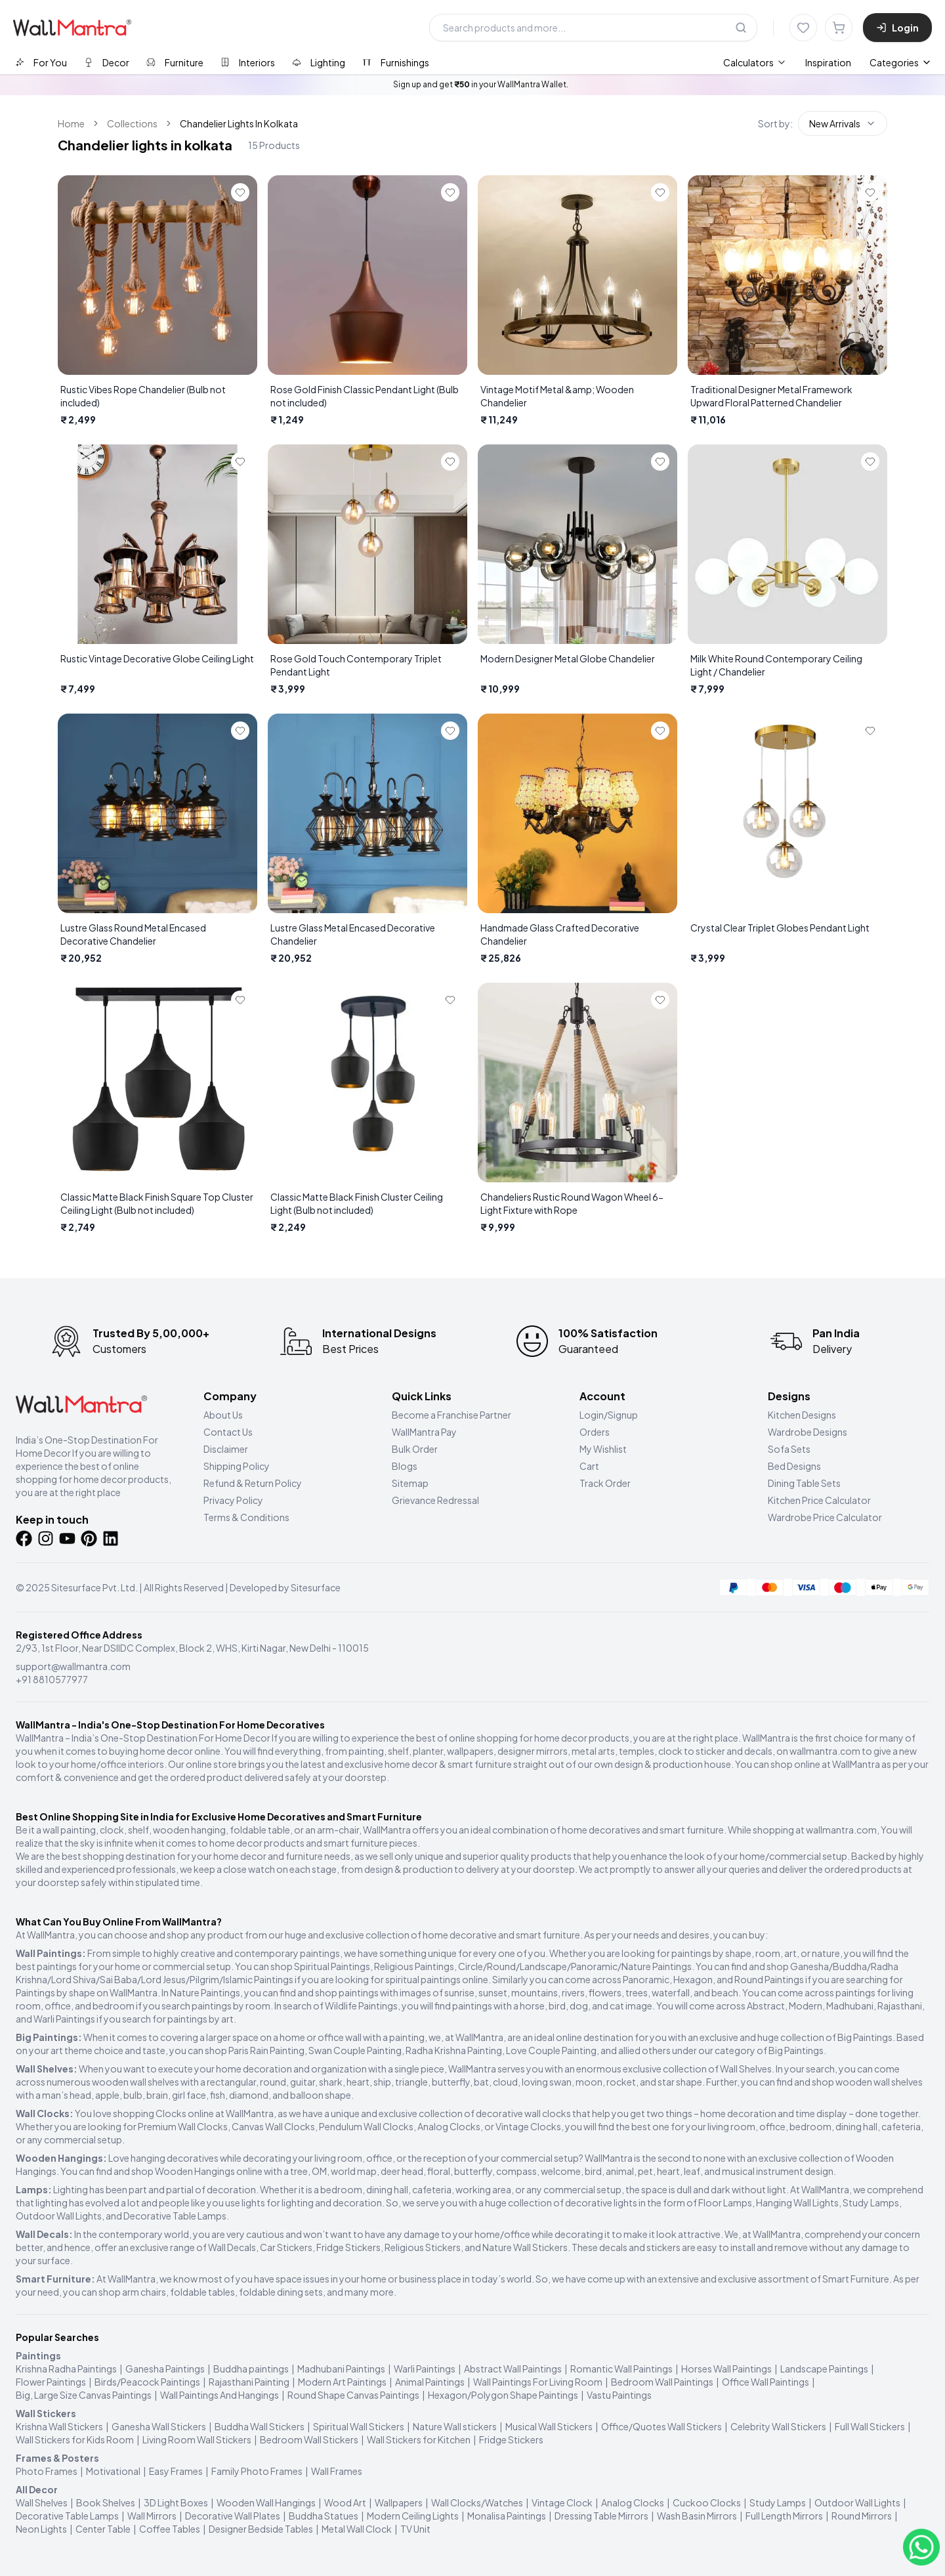 Image resolution: width=945 pixels, height=2576 pixels. I want to click on Dressing Table Mirrors, so click(601, 2516).